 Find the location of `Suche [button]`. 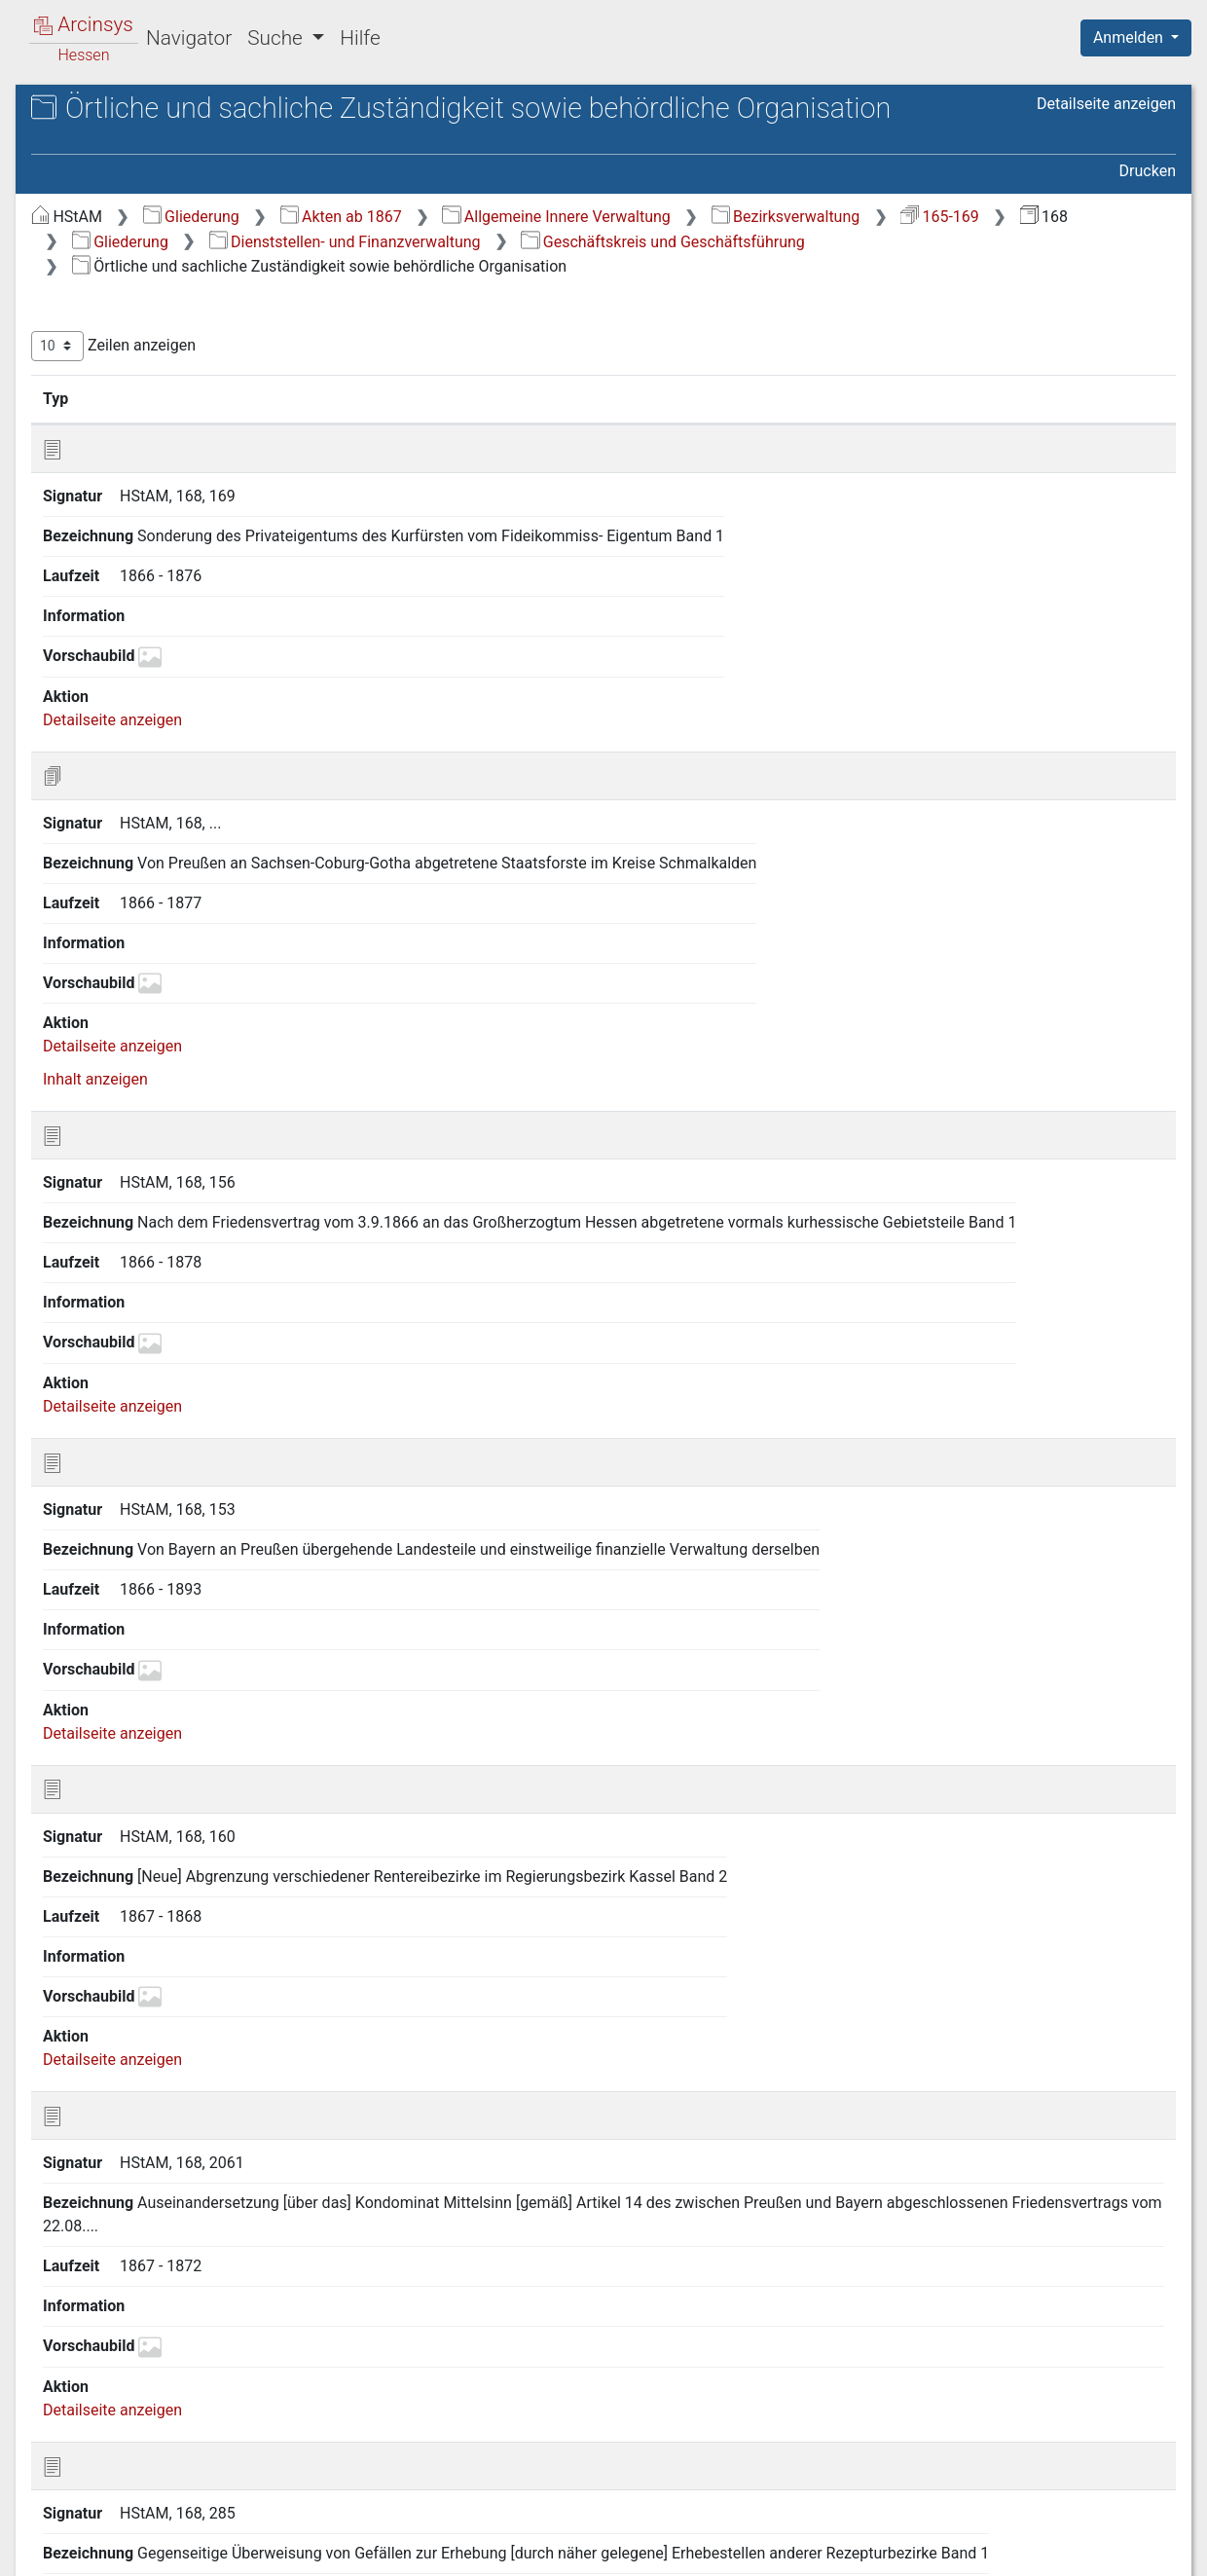

Suche [button] is located at coordinates (277, 38).